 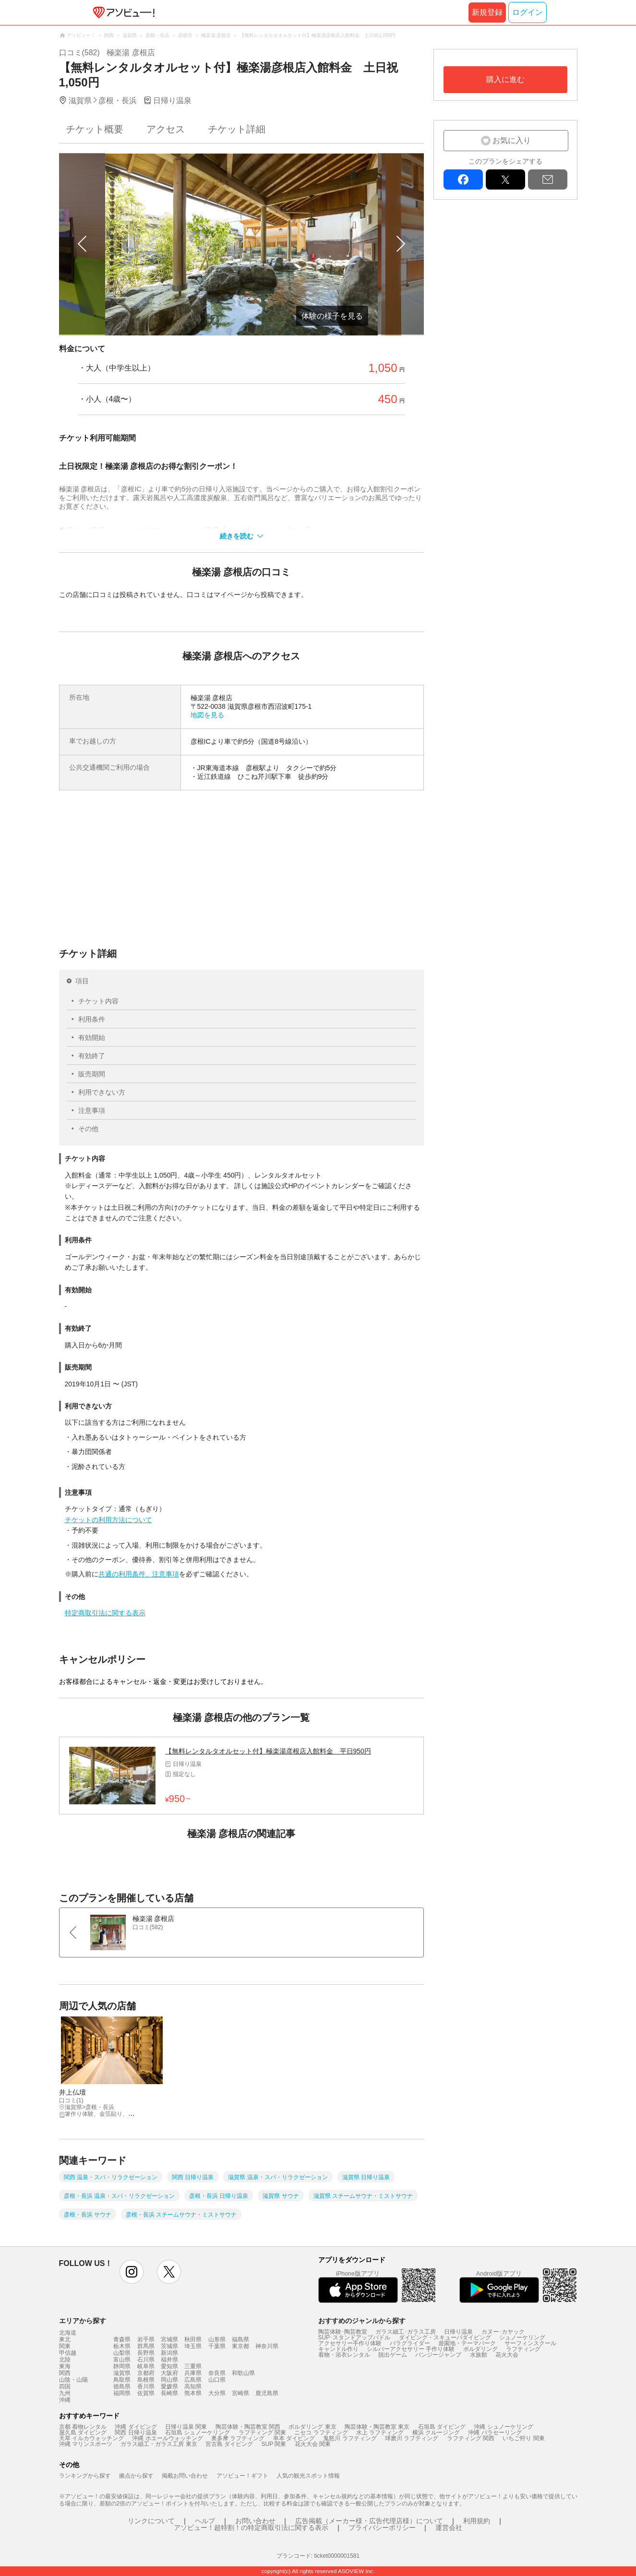 I want to click on 日帰り温泉, so click(x=458, y=2331).